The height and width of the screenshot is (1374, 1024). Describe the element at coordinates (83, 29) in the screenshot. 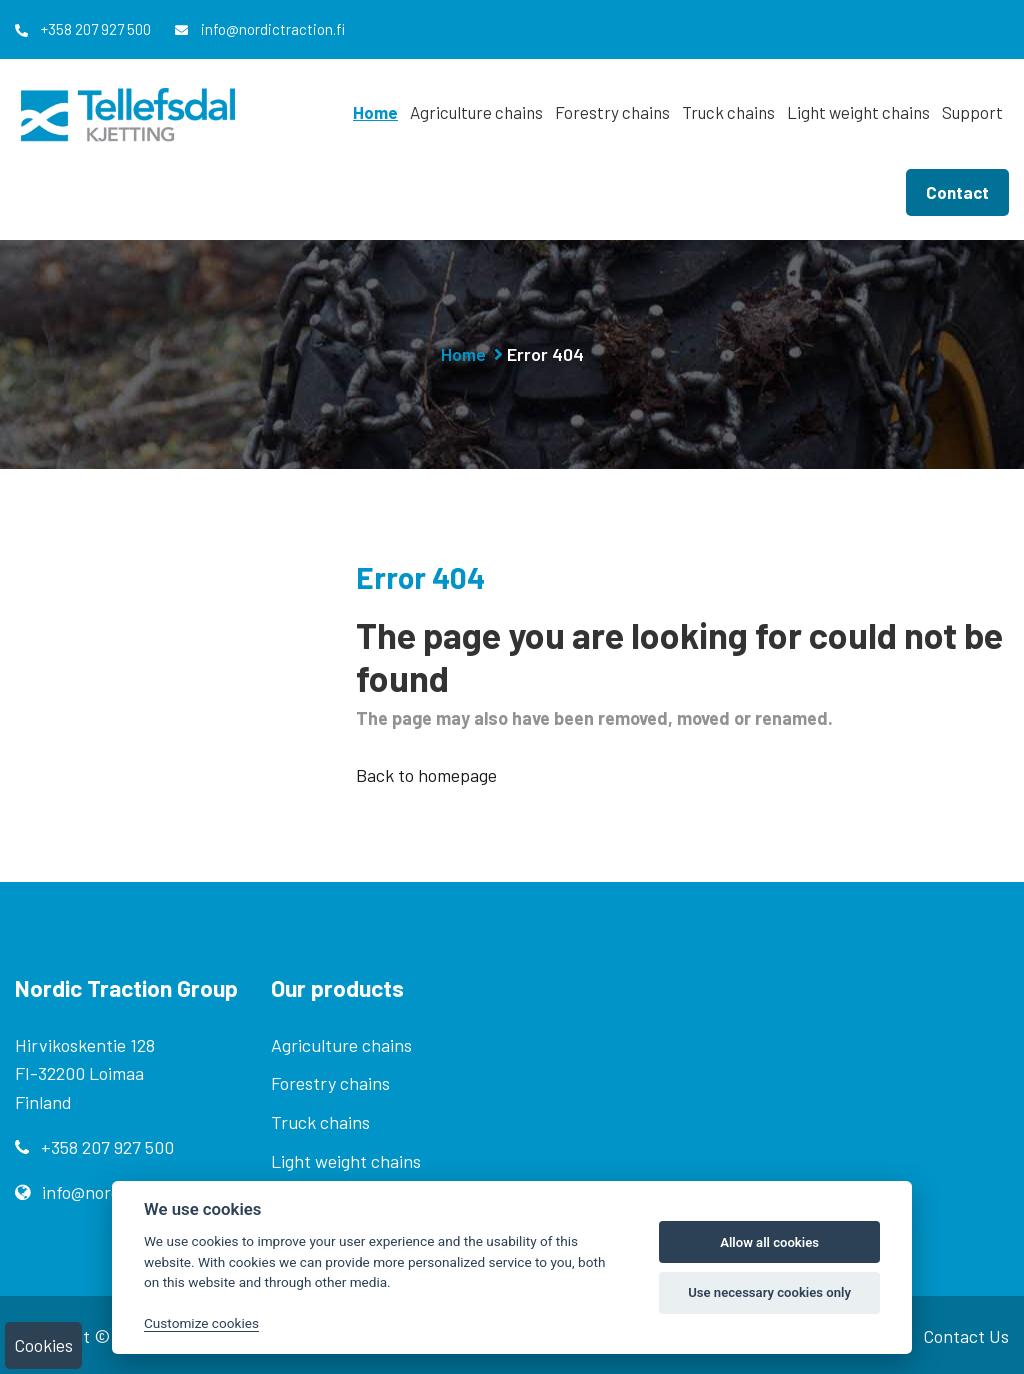

I see `+358 207 927 500` at that location.